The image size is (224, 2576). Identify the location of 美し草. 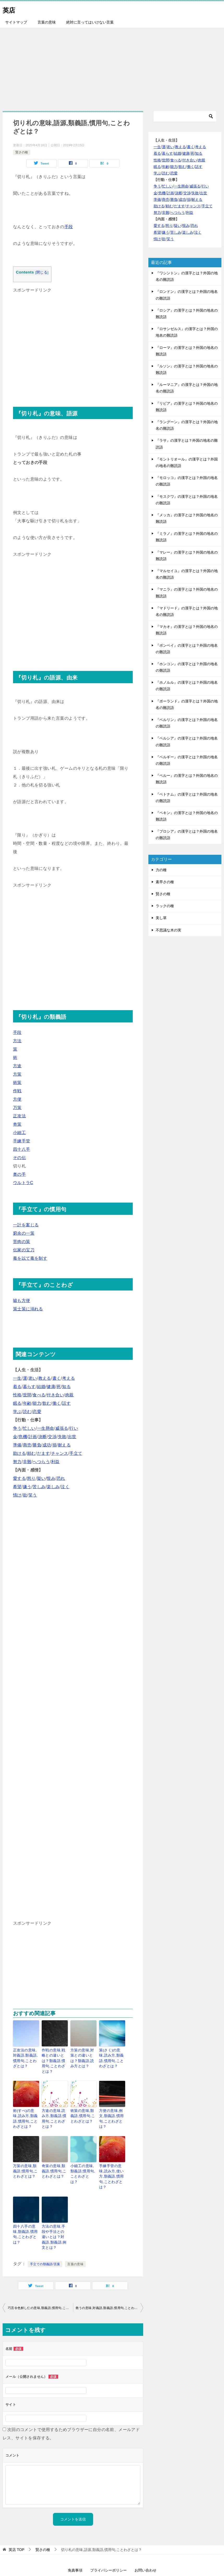
(161, 918).